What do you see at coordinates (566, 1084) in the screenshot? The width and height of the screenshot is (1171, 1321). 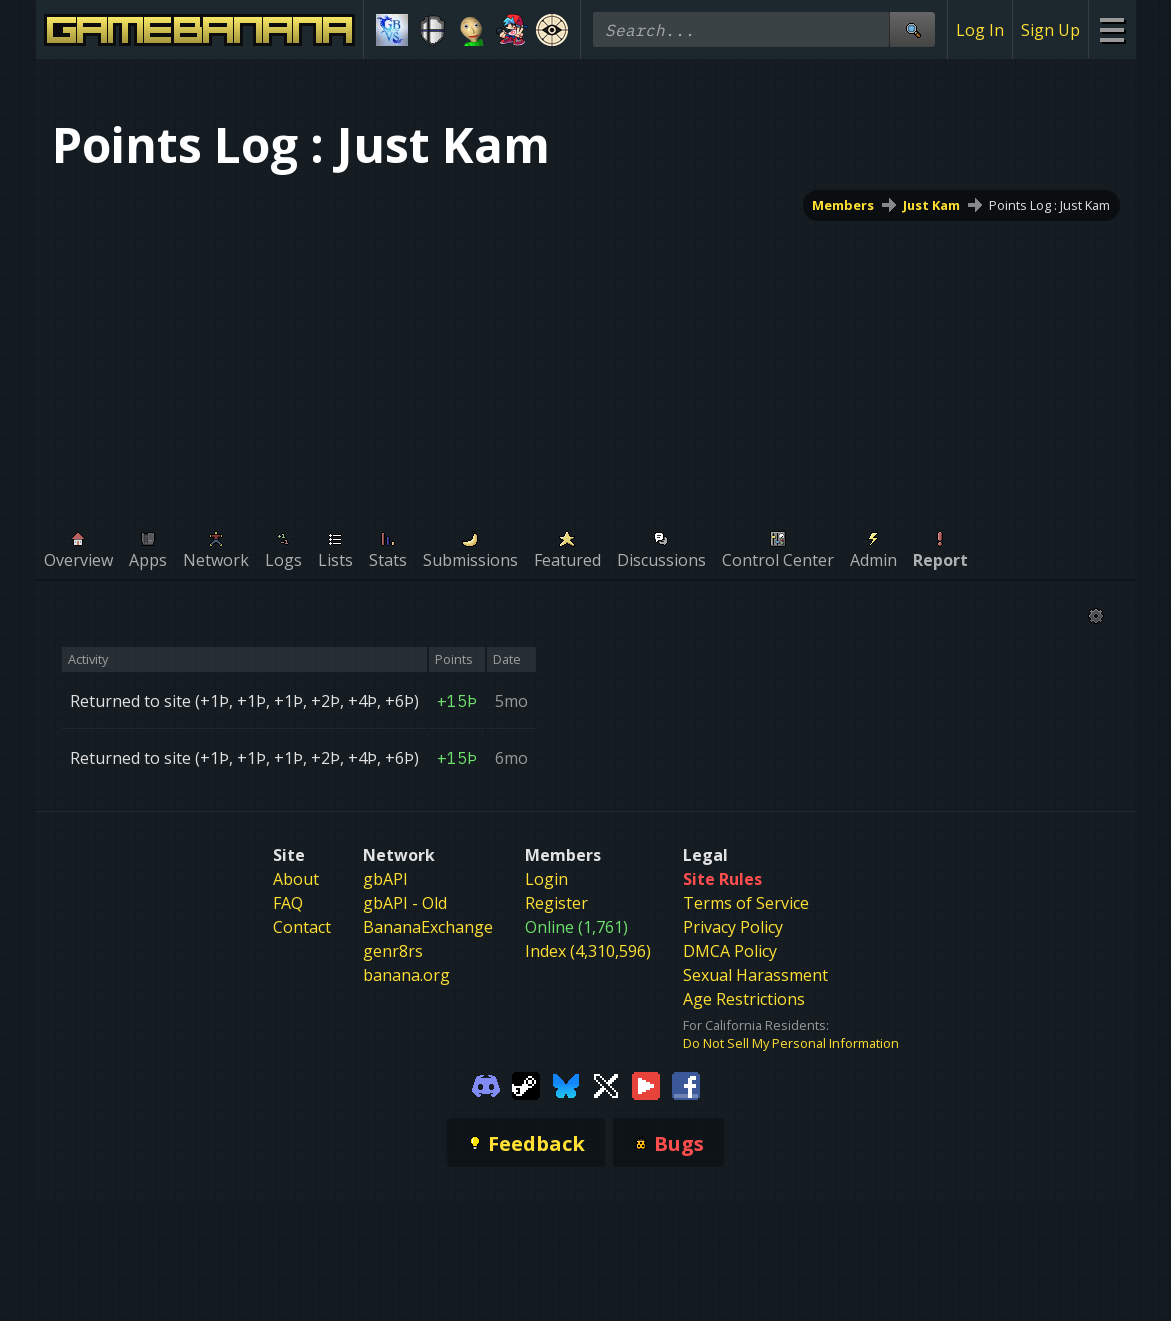 I see `[Gamebanana Bluesky]` at bounding box center [566, 1084].